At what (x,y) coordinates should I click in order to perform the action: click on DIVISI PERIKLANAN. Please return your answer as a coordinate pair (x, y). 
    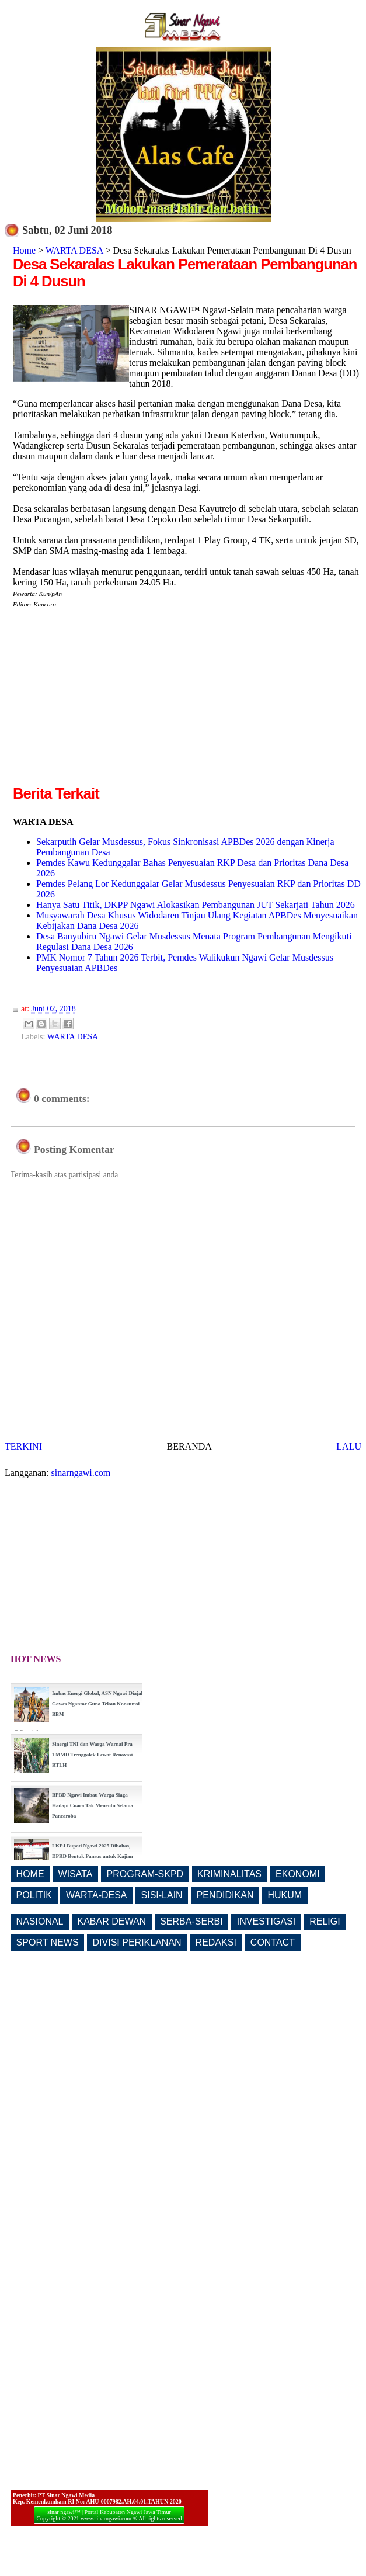
    Looking at the image, I should click on (137, 1942).